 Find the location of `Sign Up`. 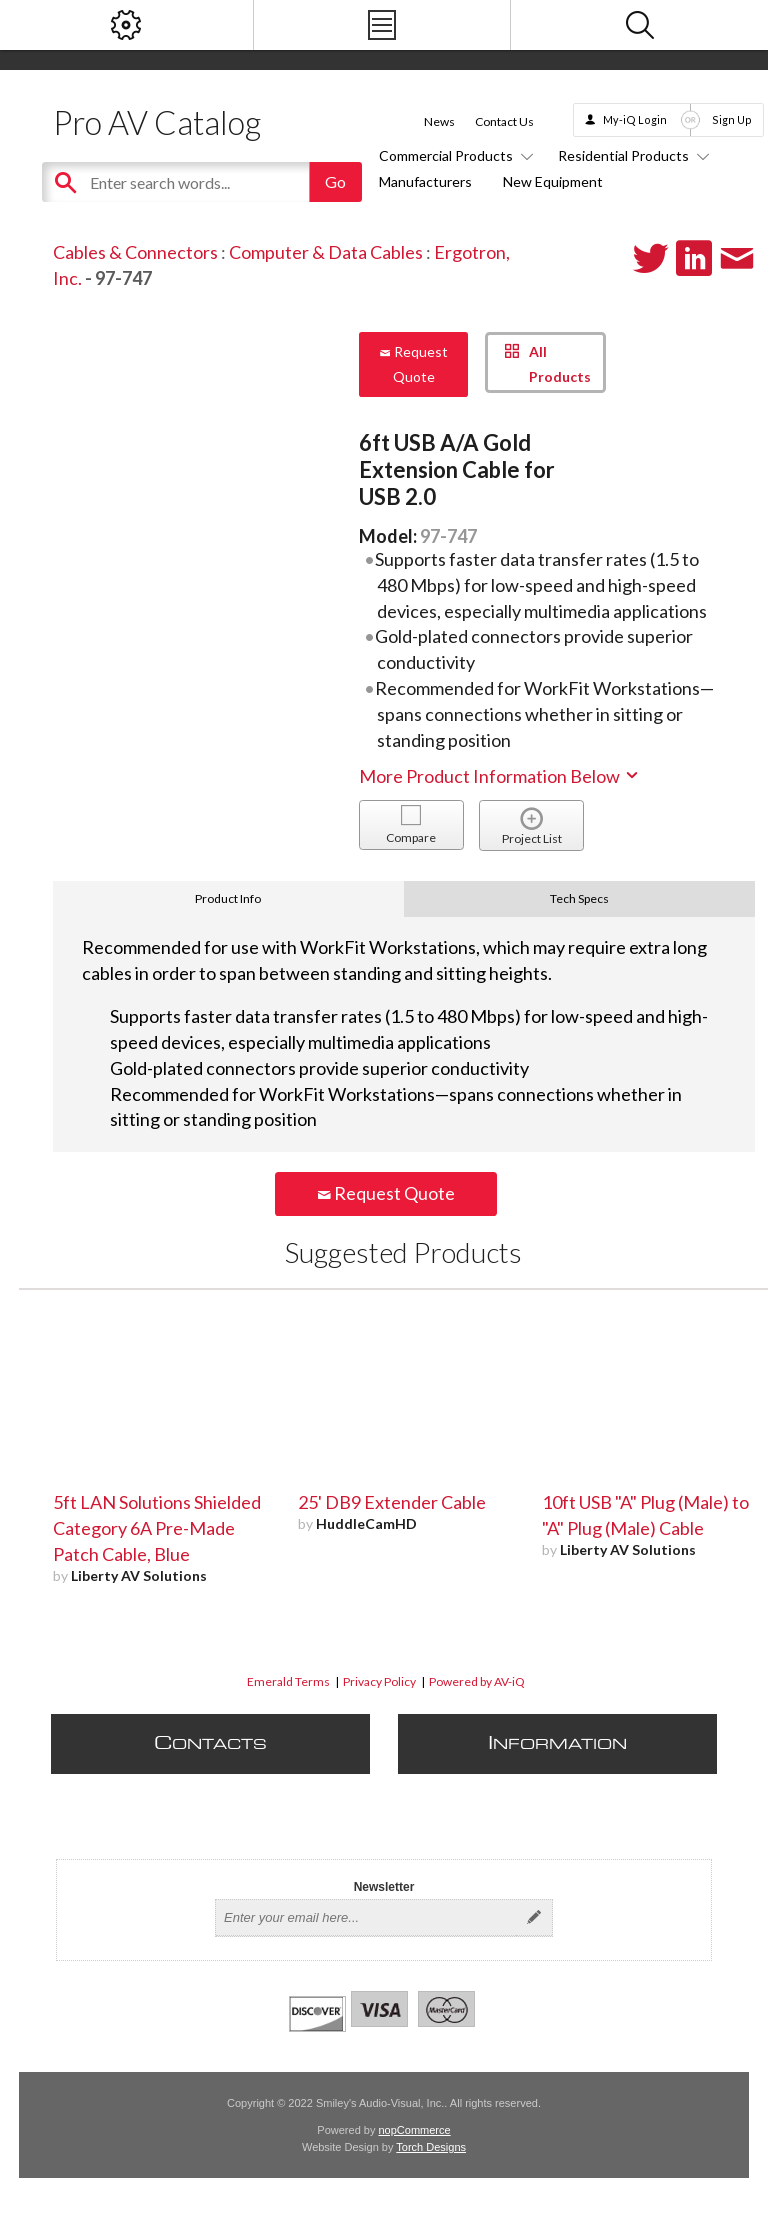

Sign Up is located at coordinates (732, 119).